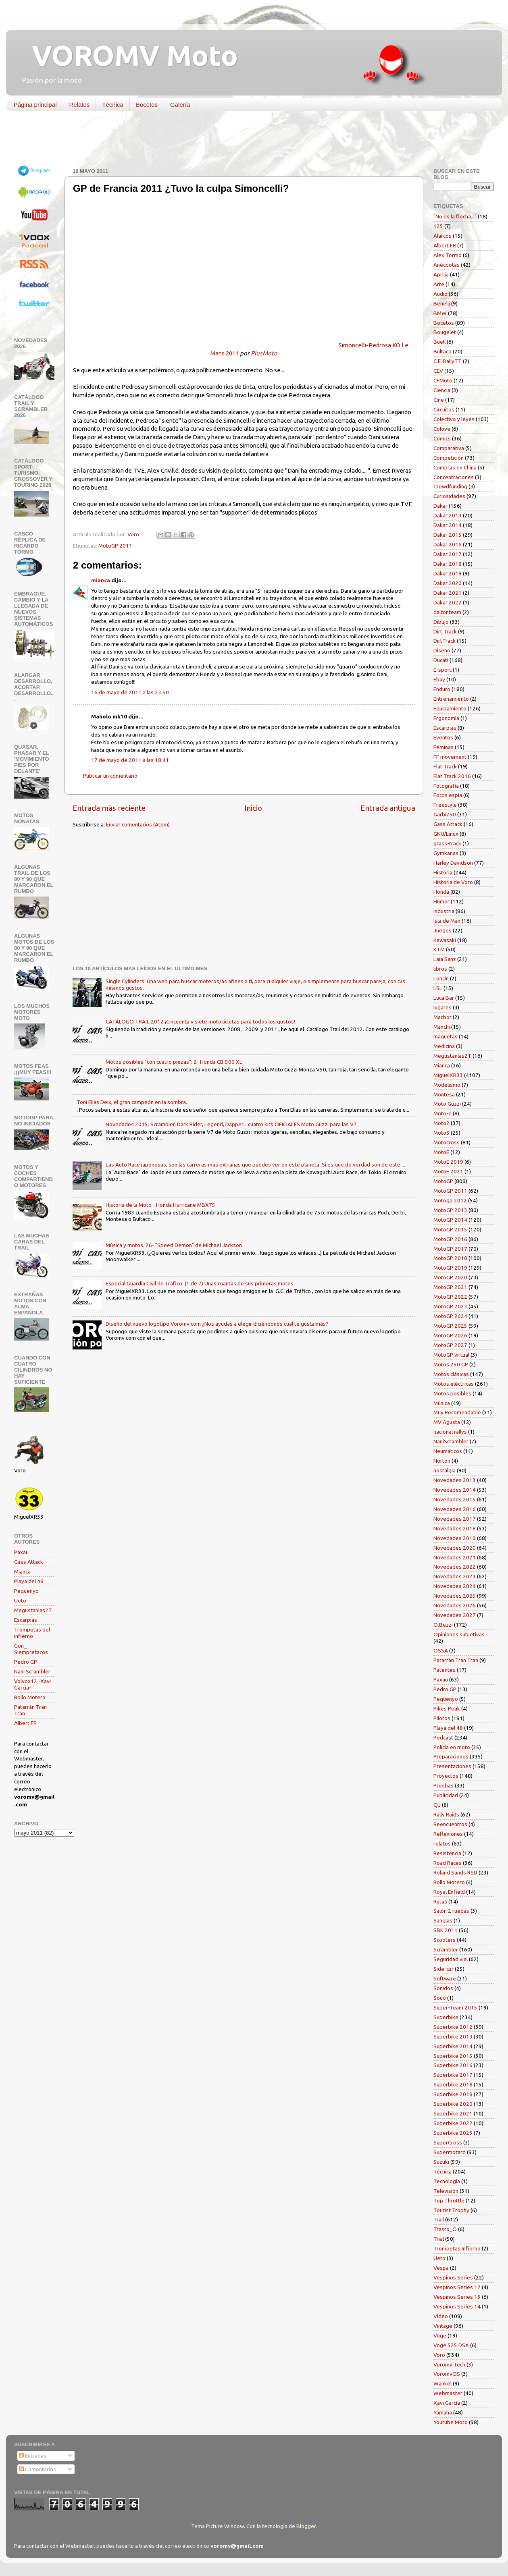 The image size is (508, 2576). Describe the element at coordinates (440, 313) in the screenshot. I see `BMW` at that location.